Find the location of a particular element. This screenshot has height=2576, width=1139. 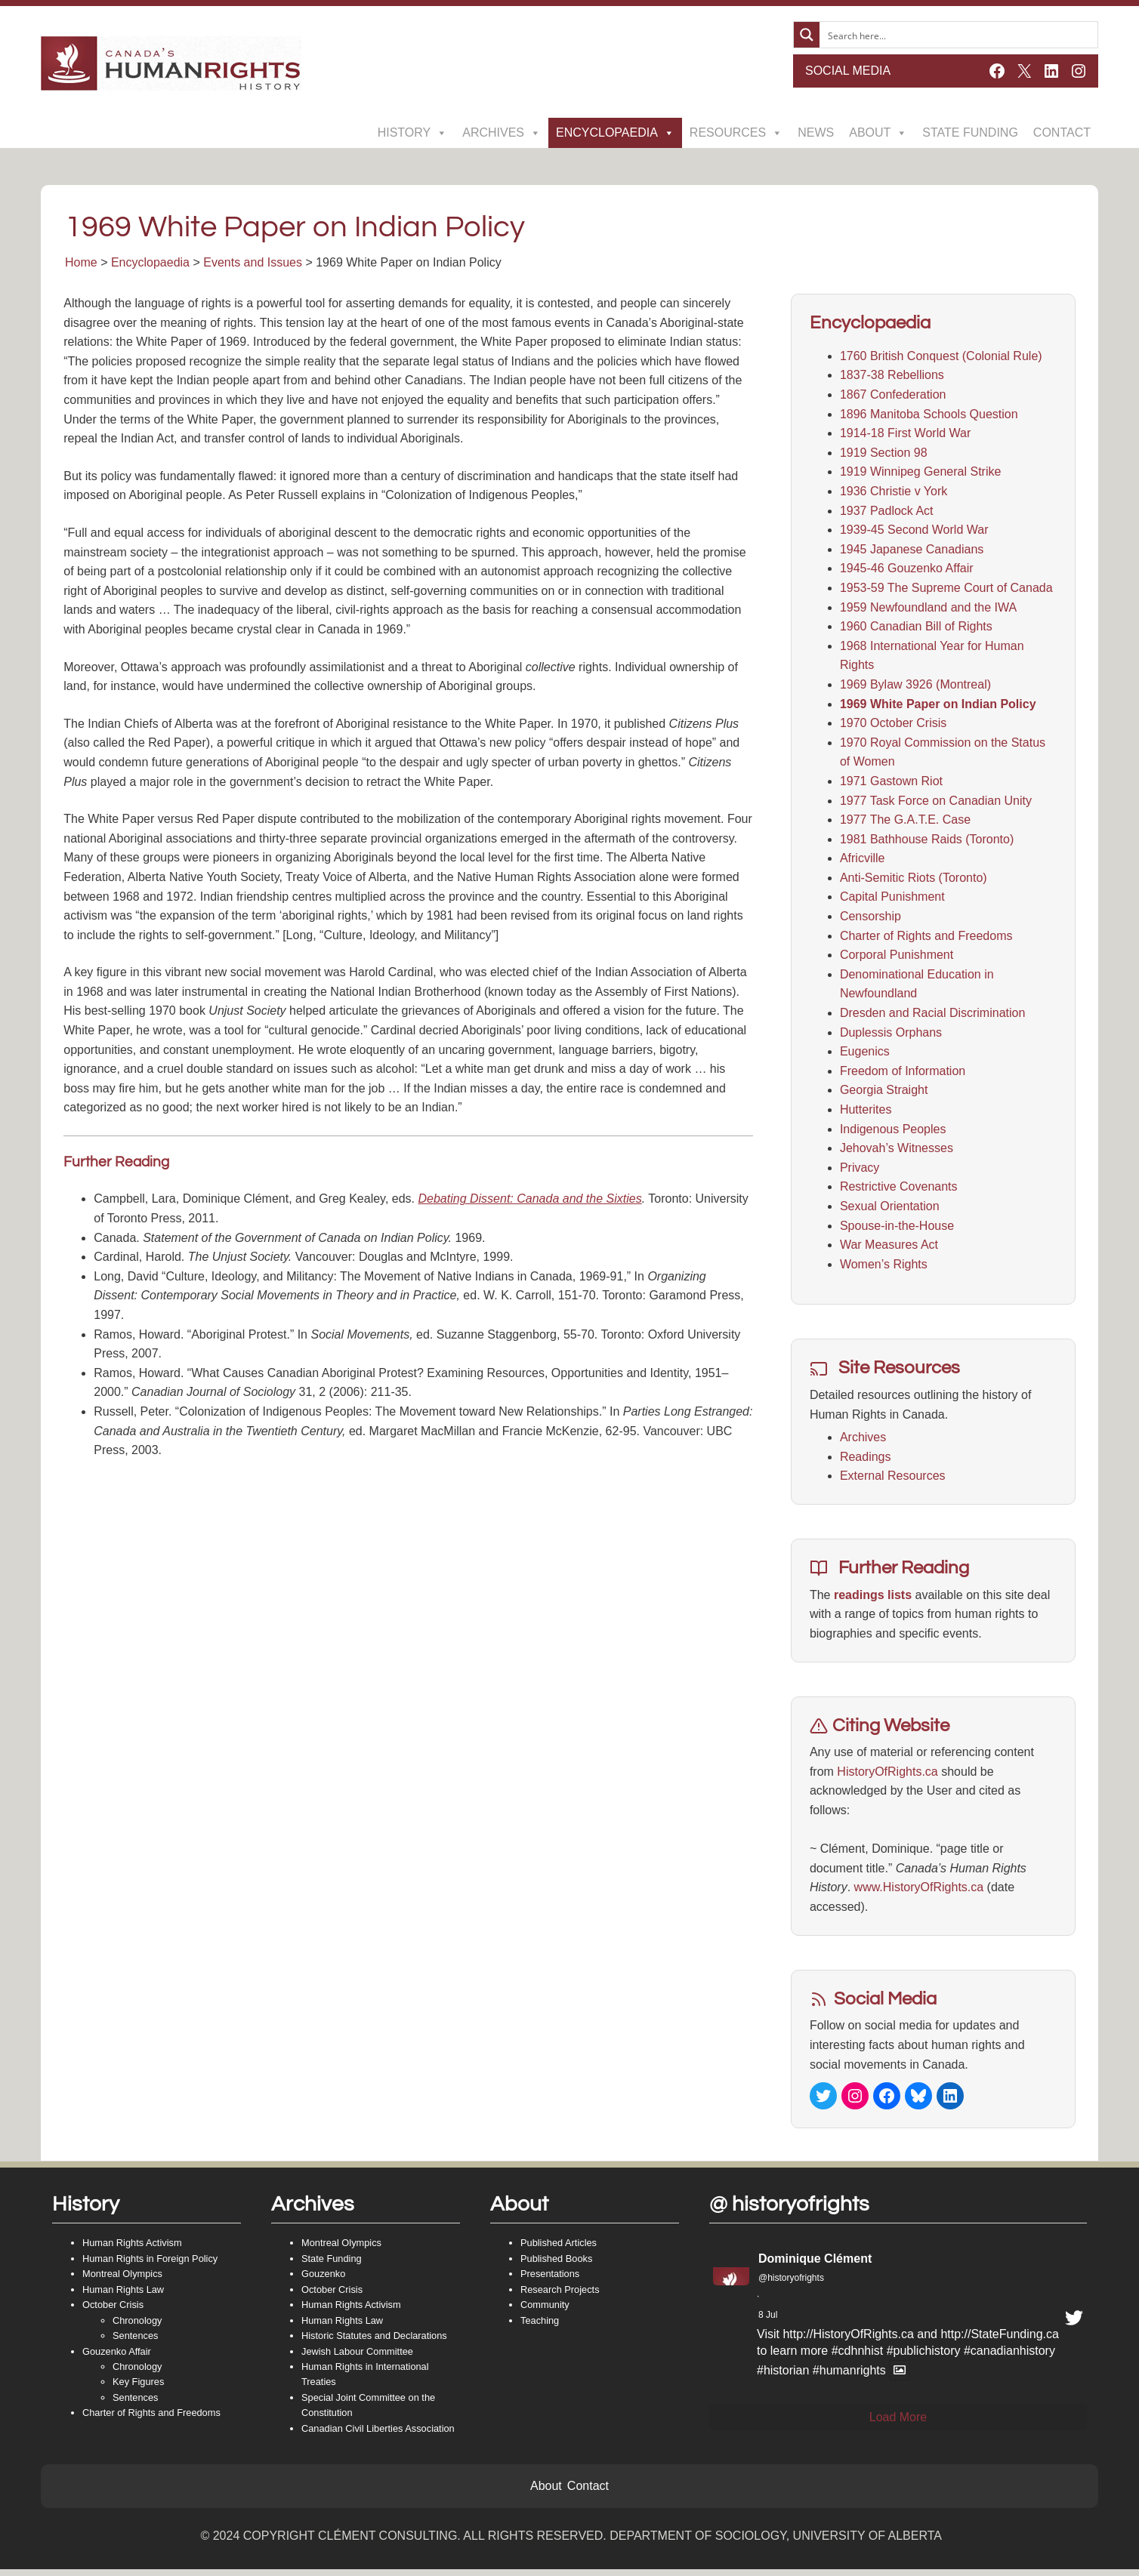

Georgia Straight is located at coordinates (883, 1092).